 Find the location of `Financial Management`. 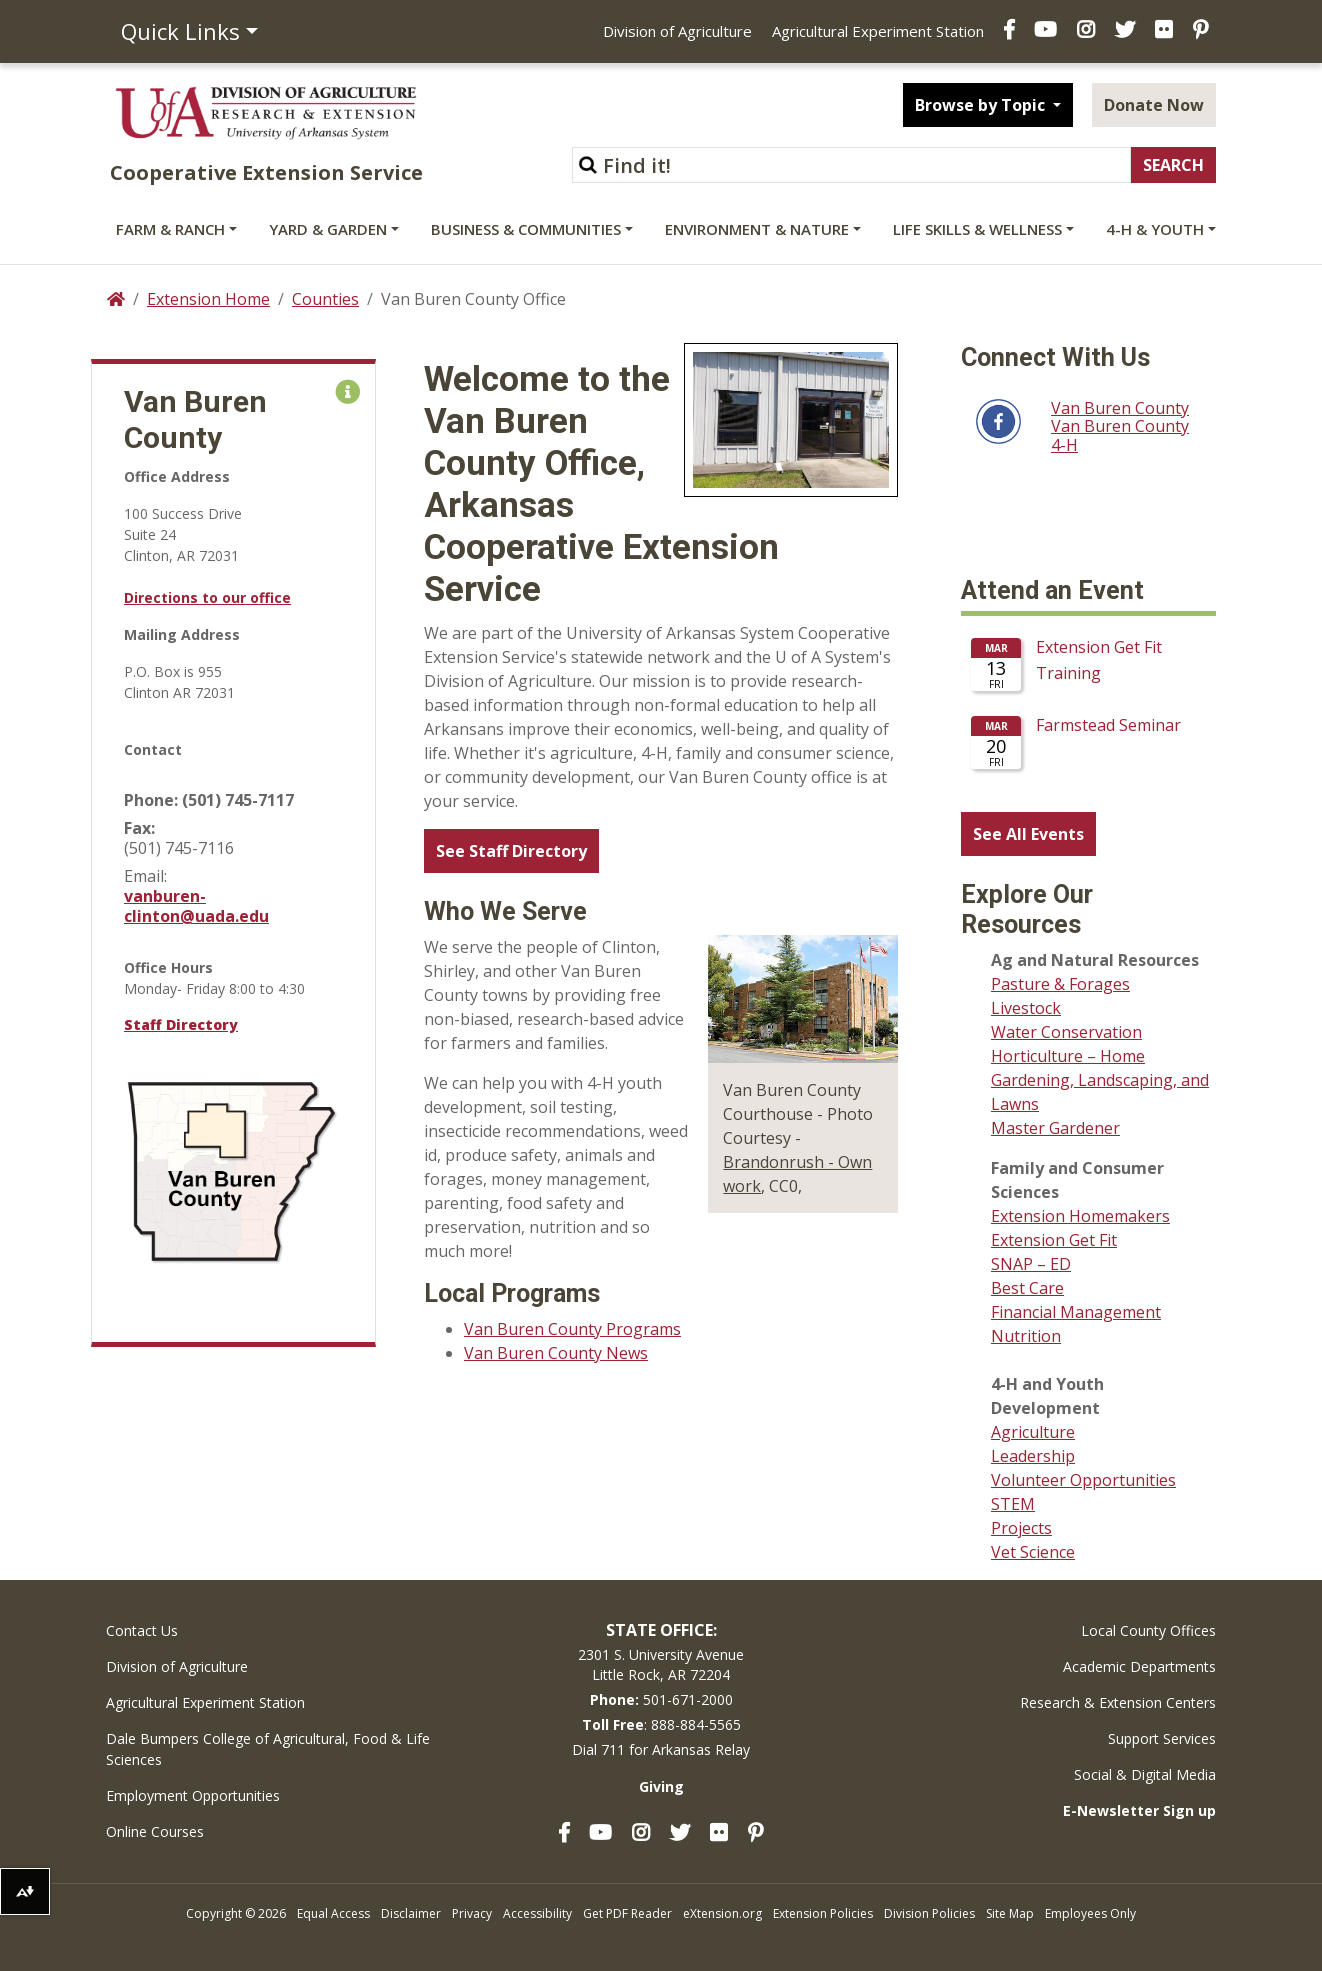

Financial Management is located at coordinates (1076, 1312).